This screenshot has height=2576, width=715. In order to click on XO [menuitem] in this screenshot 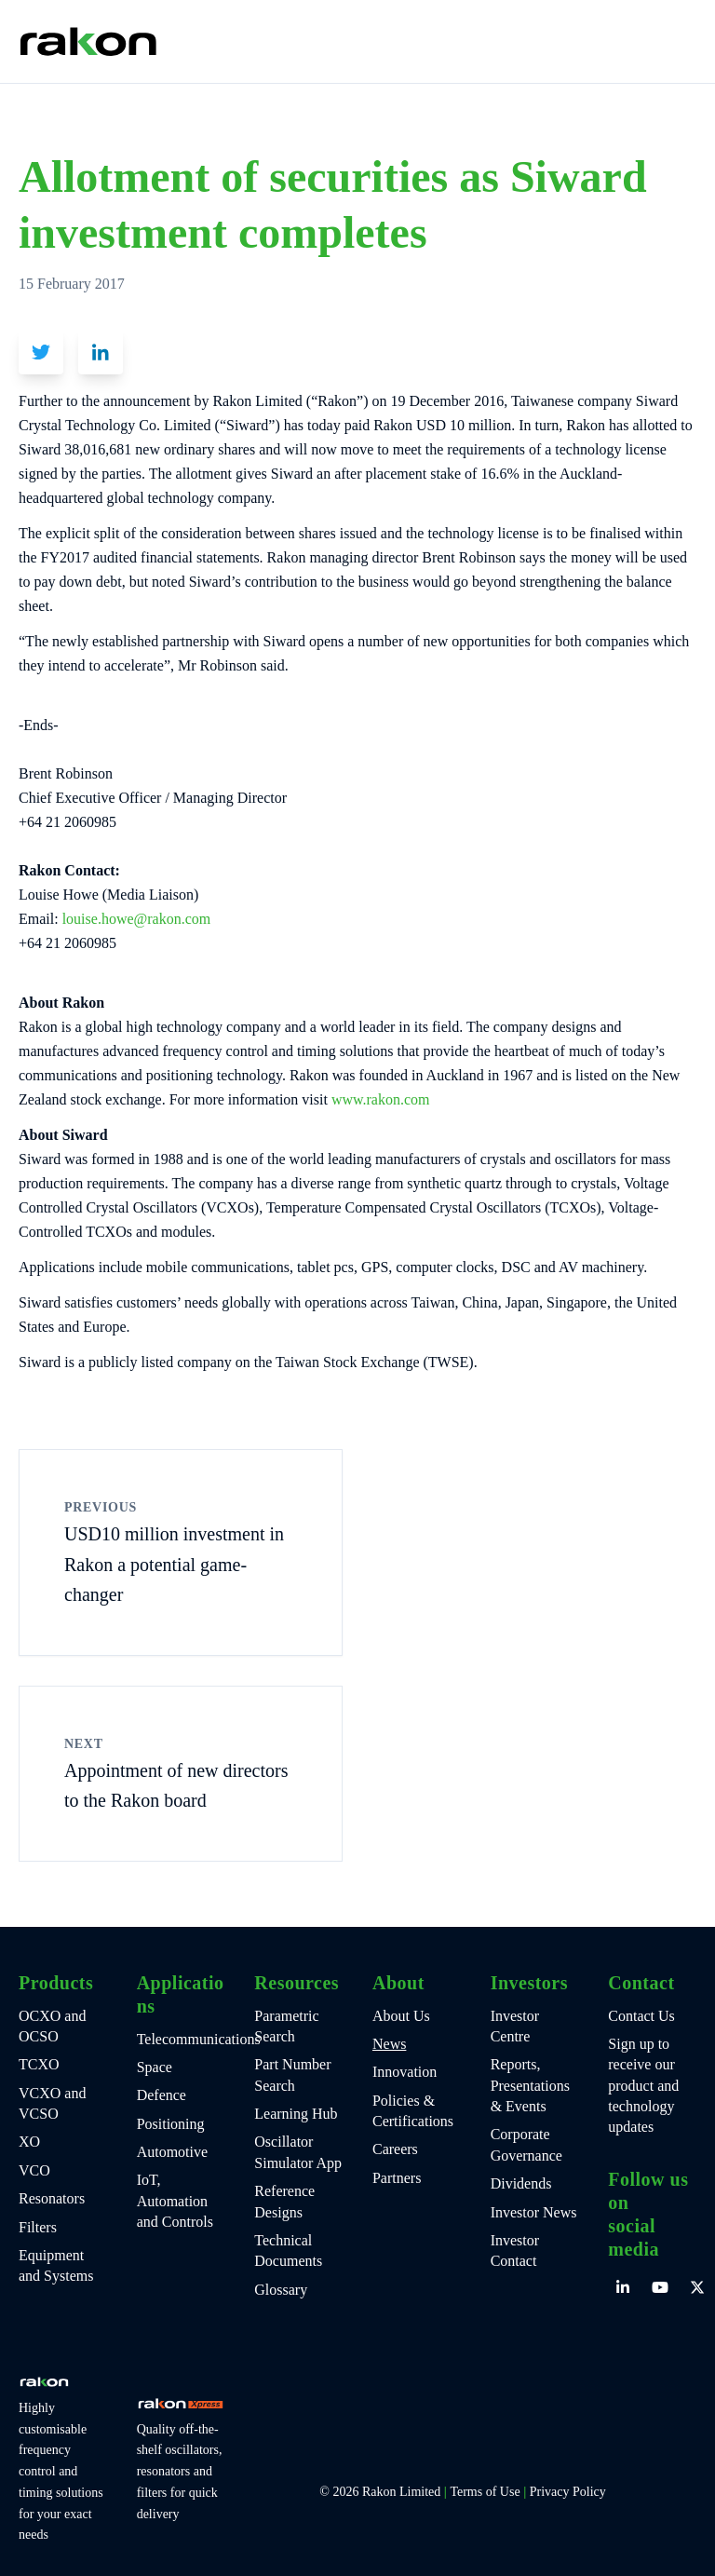, I will do `click(29, 2141)`.